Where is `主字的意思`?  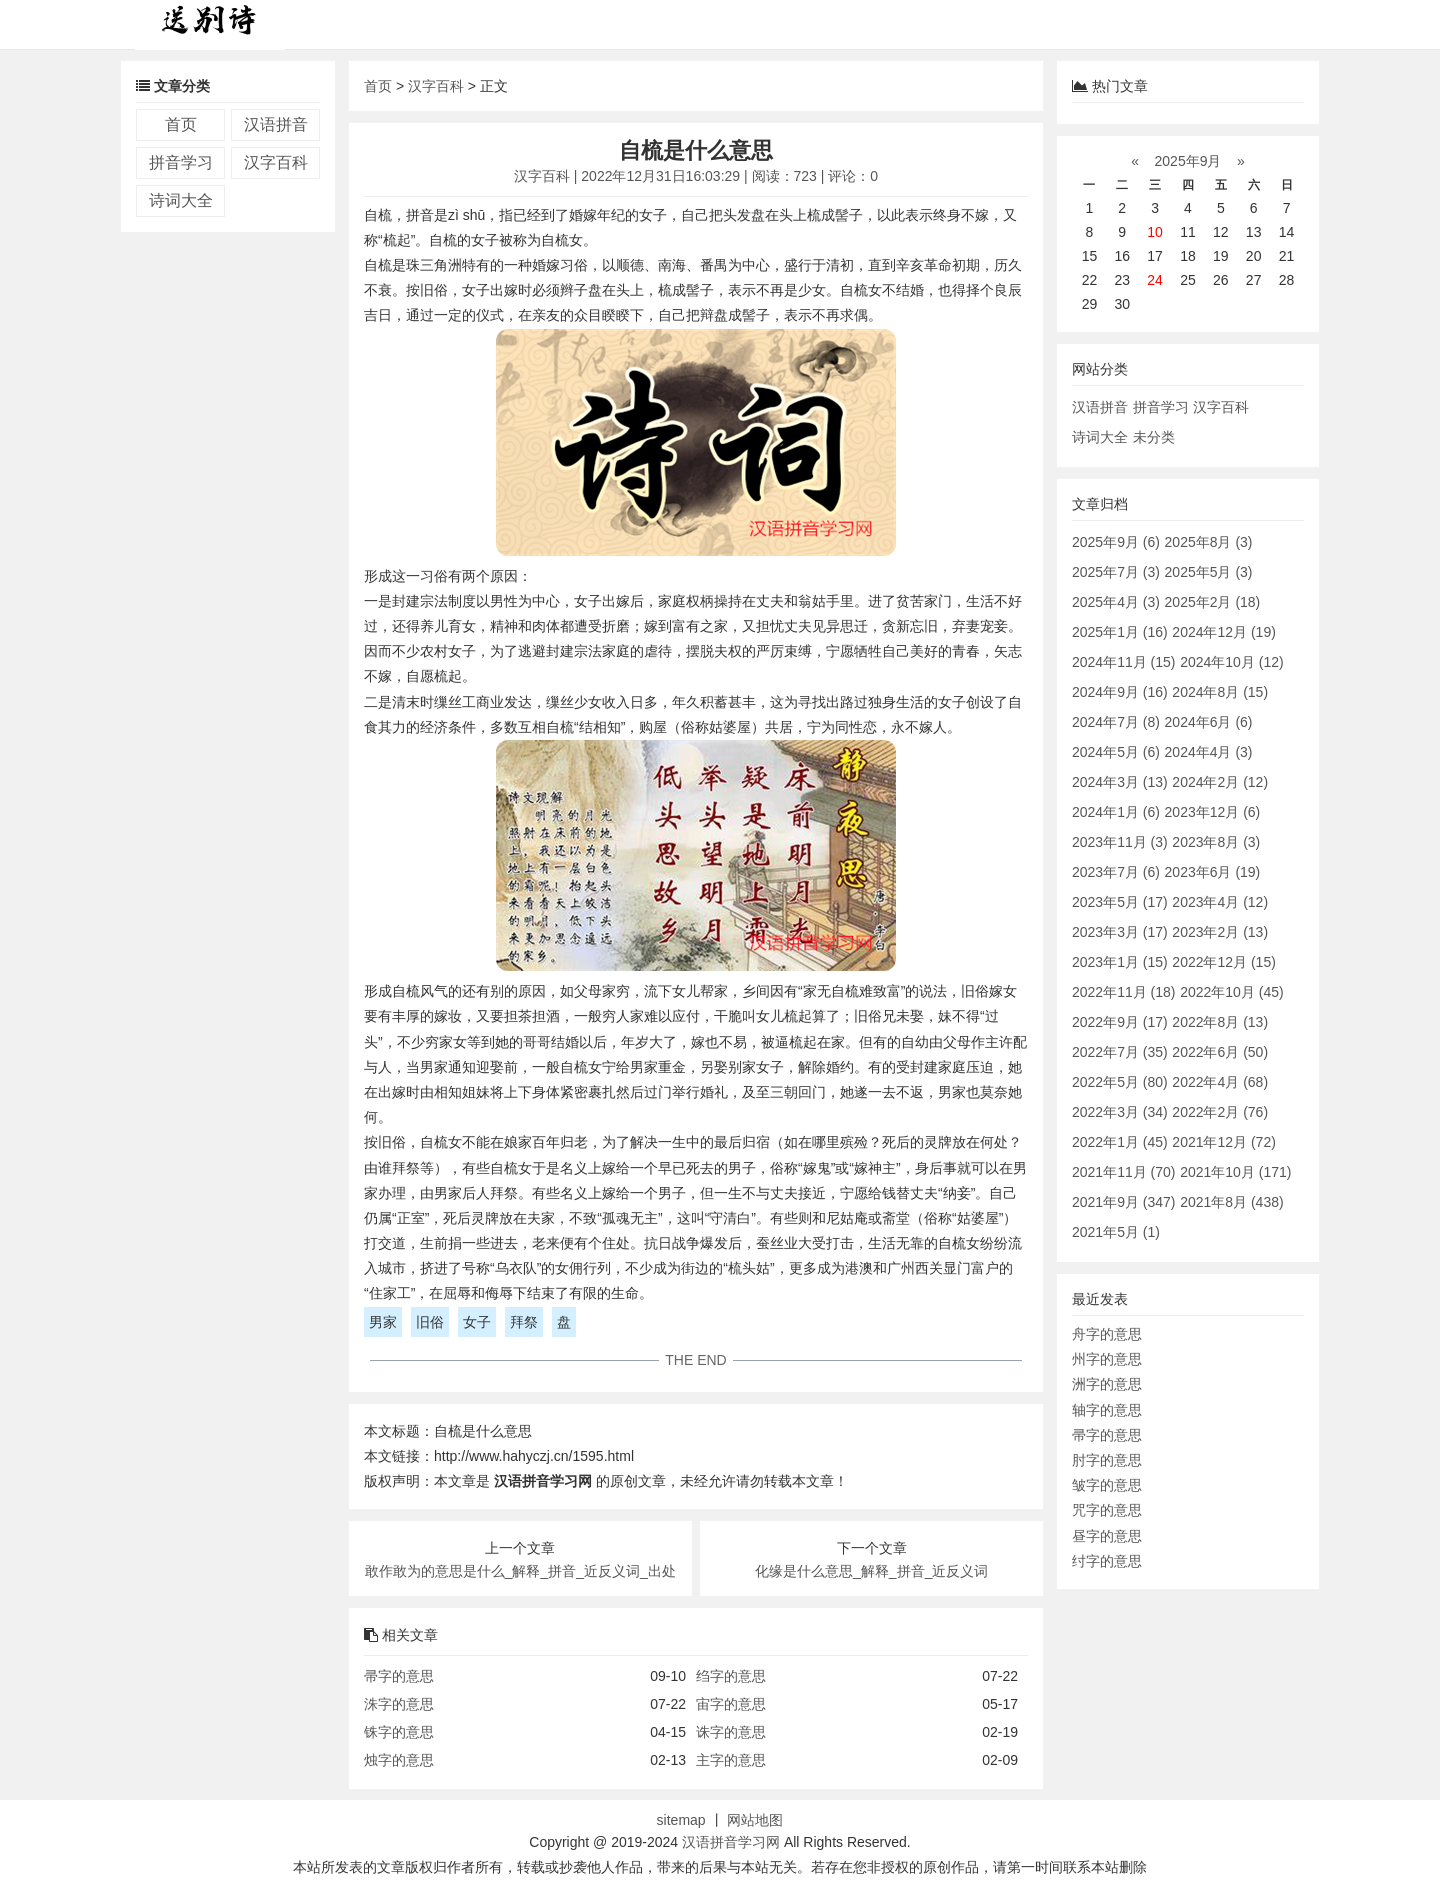 主字的意思 is located at coordinates (731, 1760).